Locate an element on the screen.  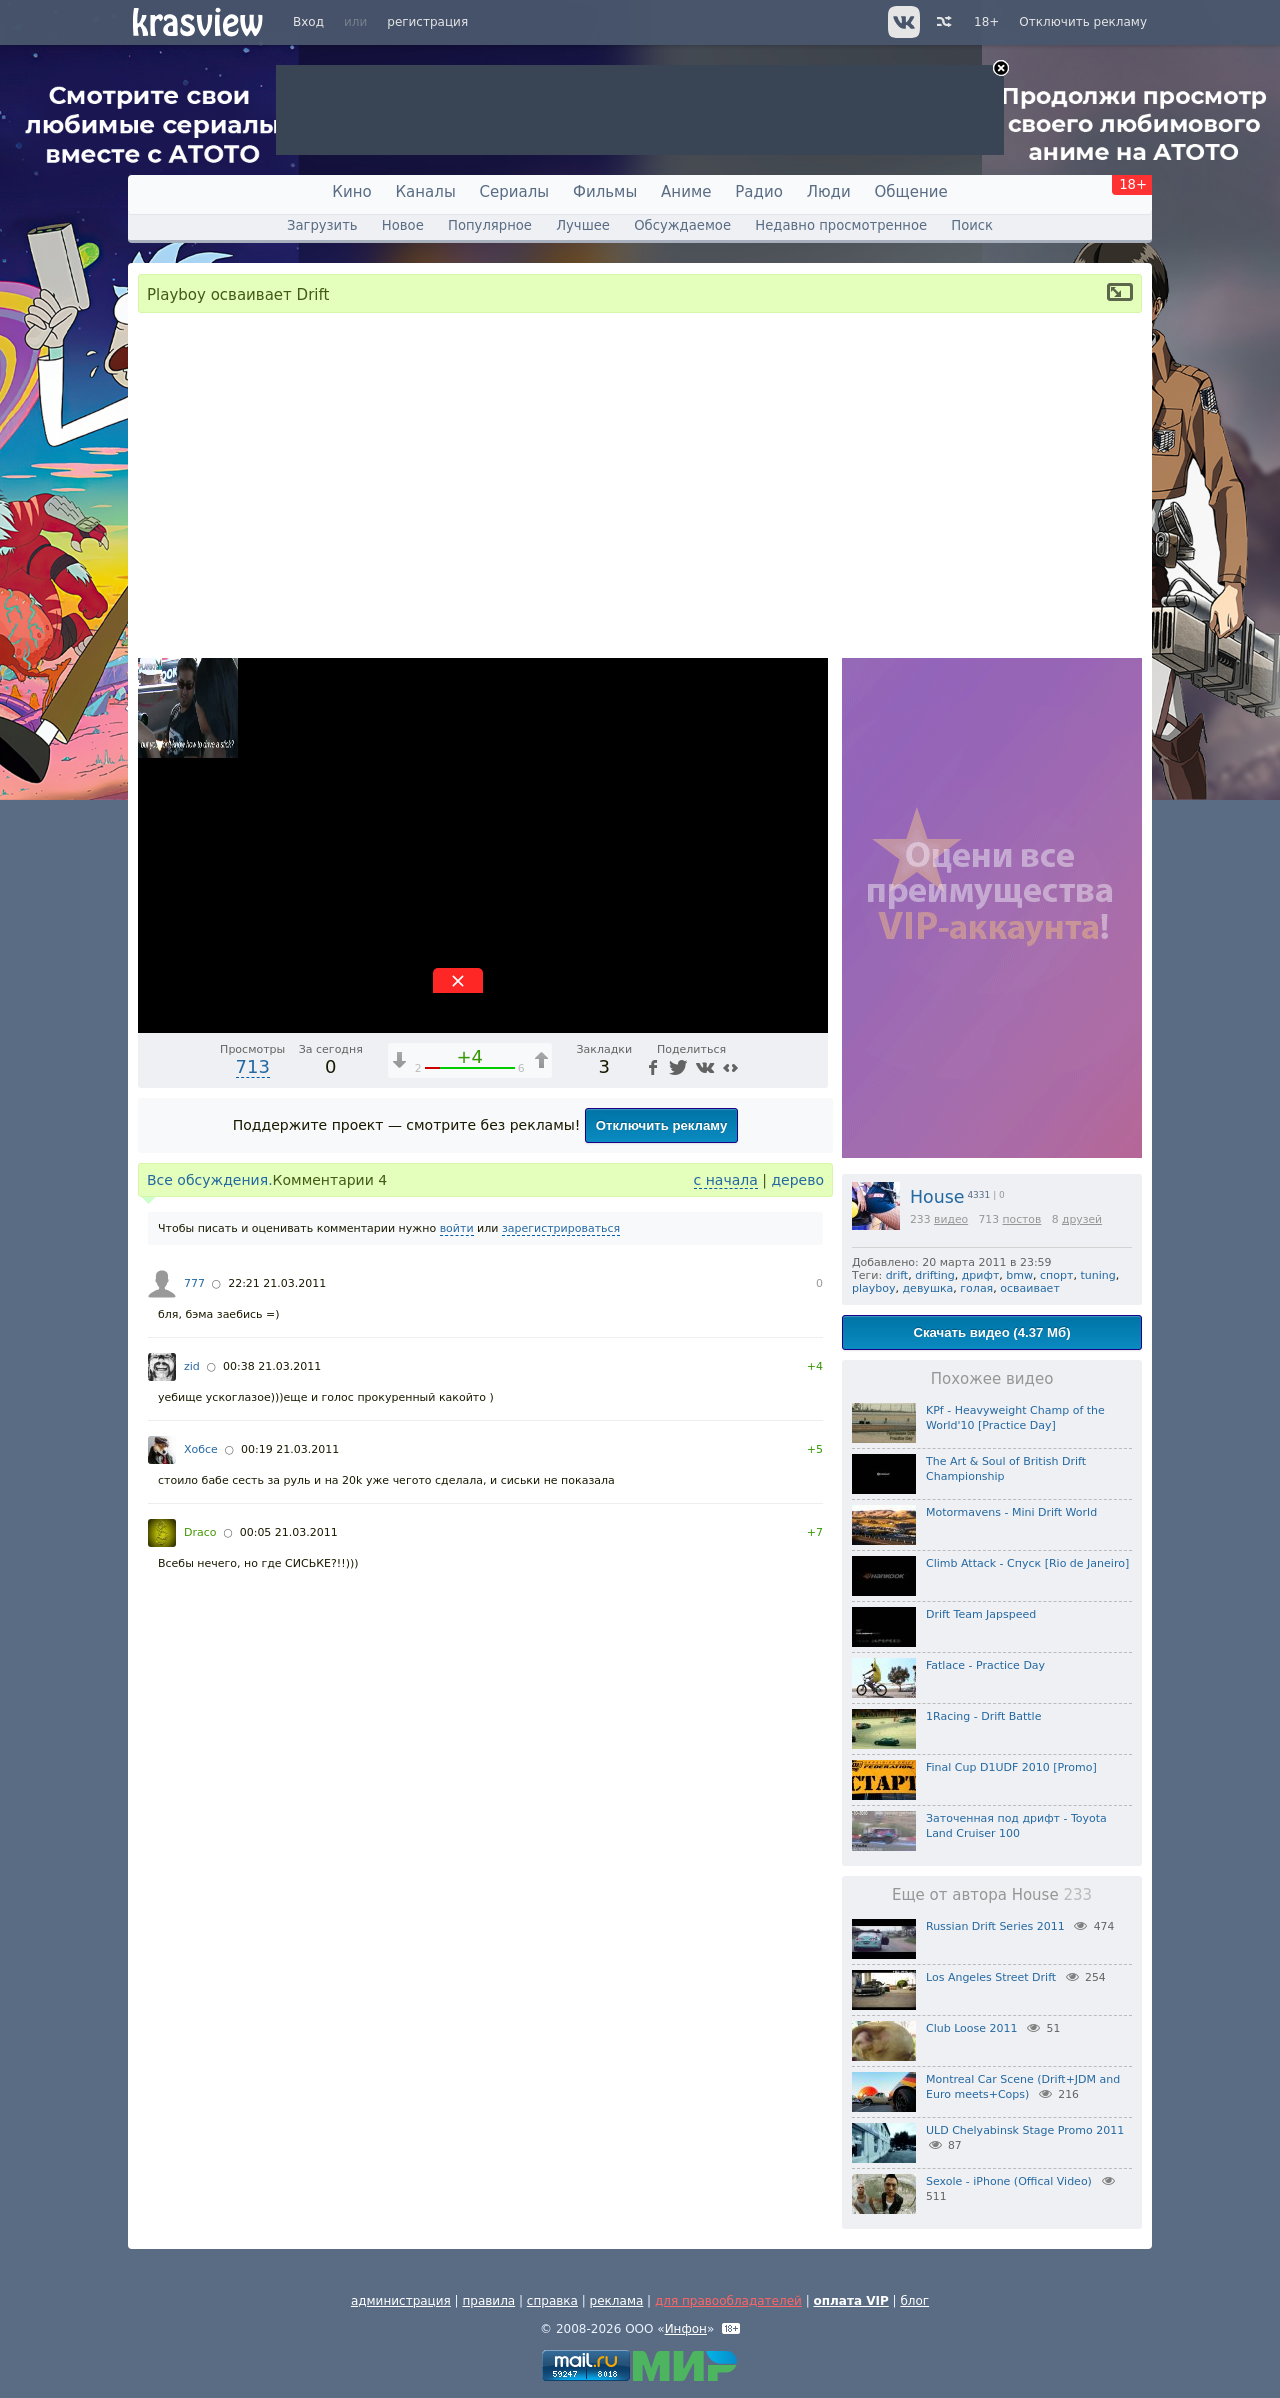
Вход is located at coordinates (308, 22).